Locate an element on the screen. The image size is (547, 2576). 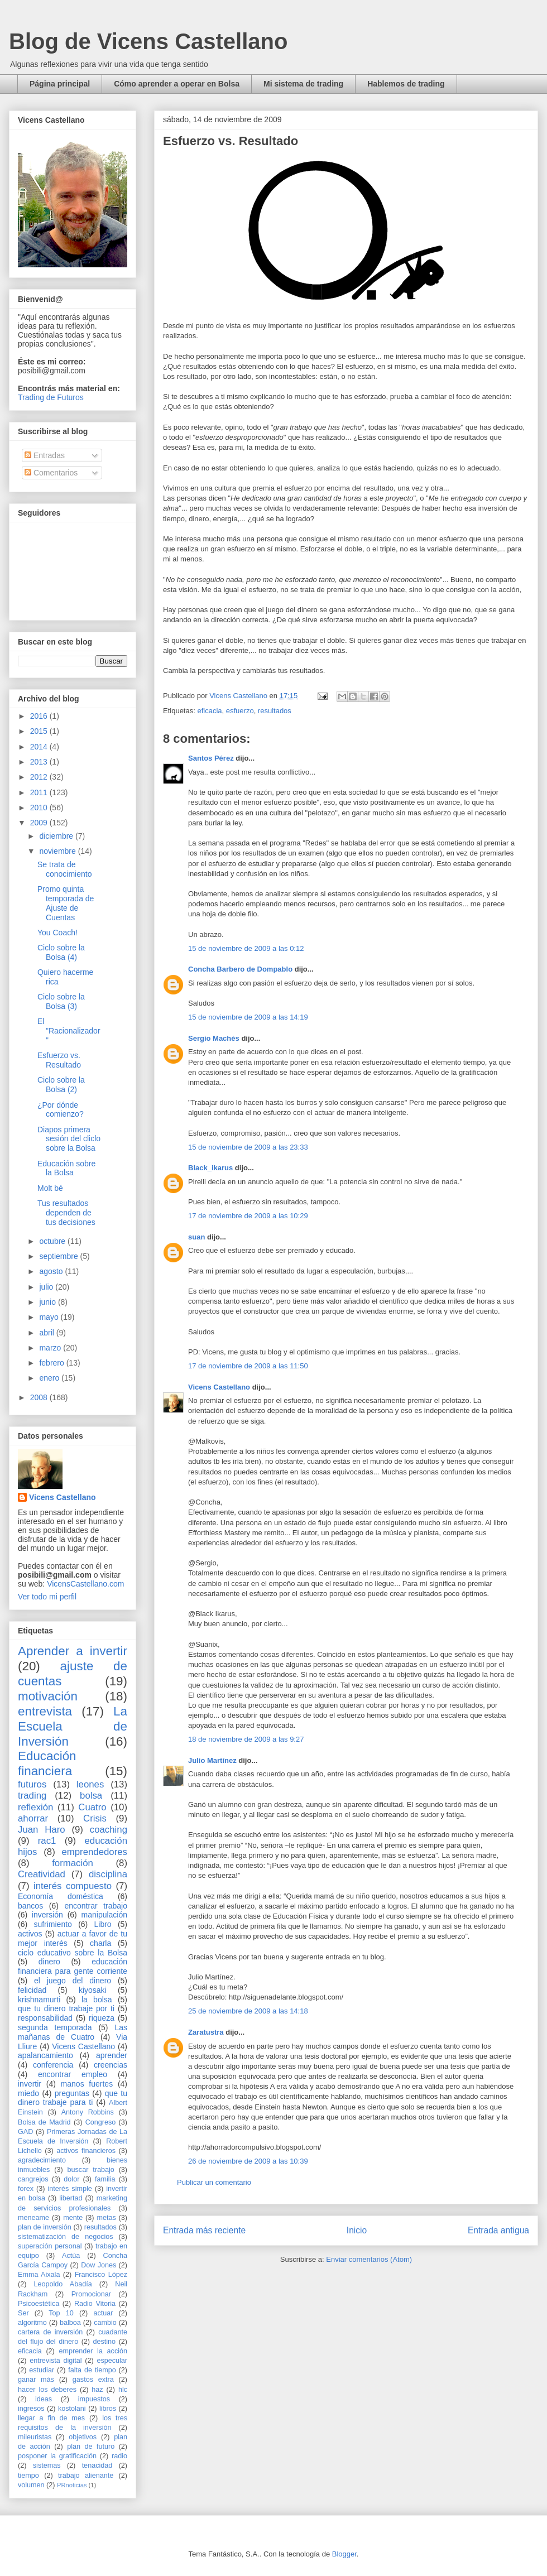
noviembre is located at coordinates (58, 851).